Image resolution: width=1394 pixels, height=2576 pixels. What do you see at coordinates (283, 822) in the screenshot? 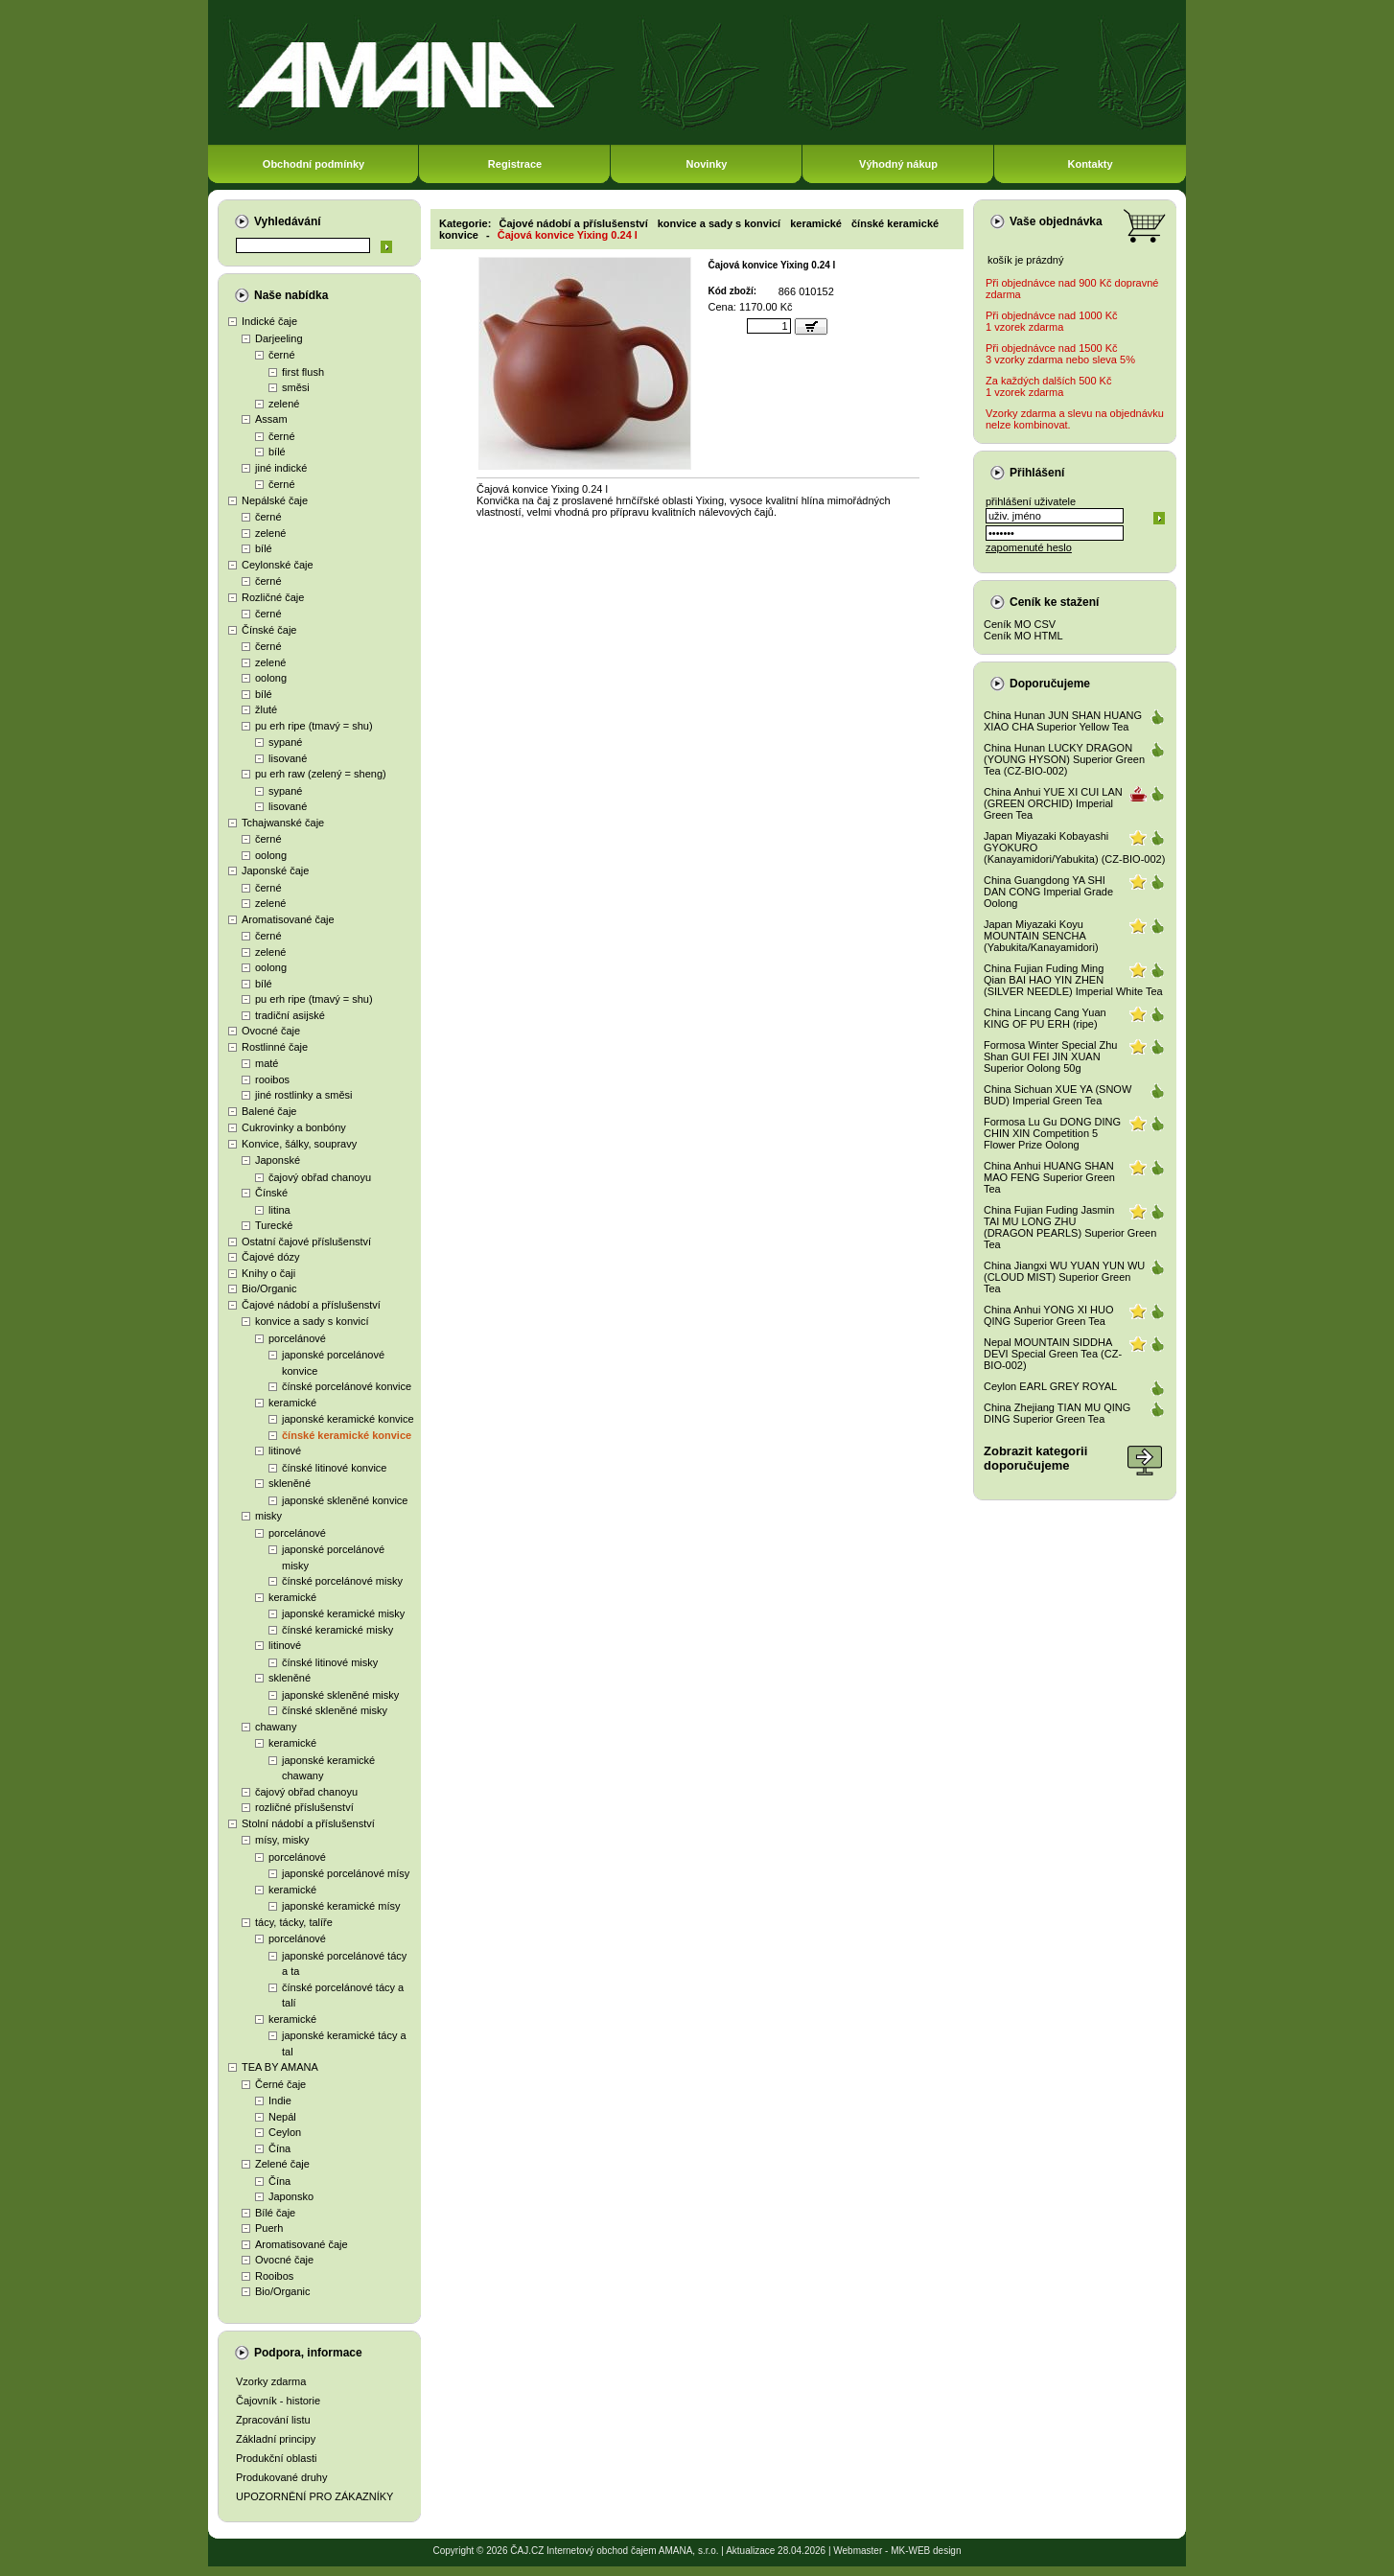
I see `Tchajwanské čaje` at bounding box center [283, 822].